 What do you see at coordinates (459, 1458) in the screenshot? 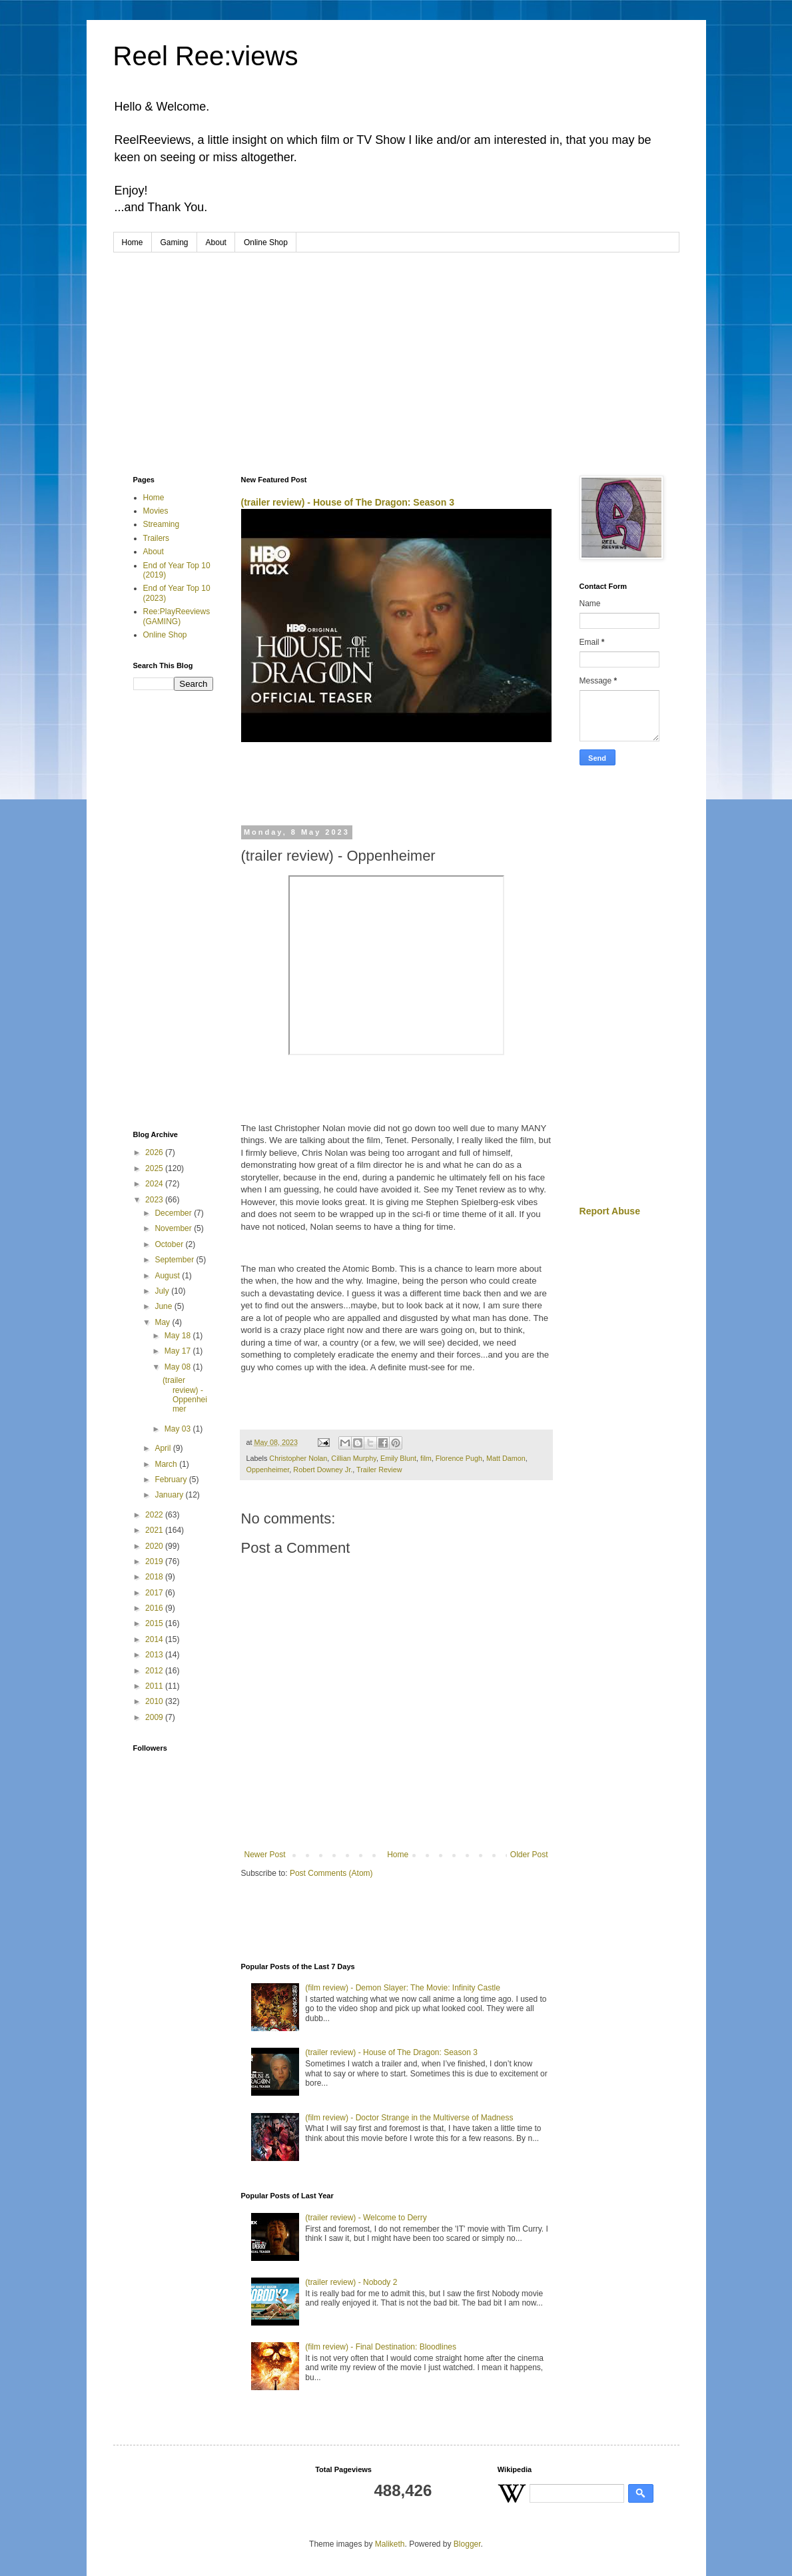
I see `Florence Pugh` at bounding box center [459, 1458].